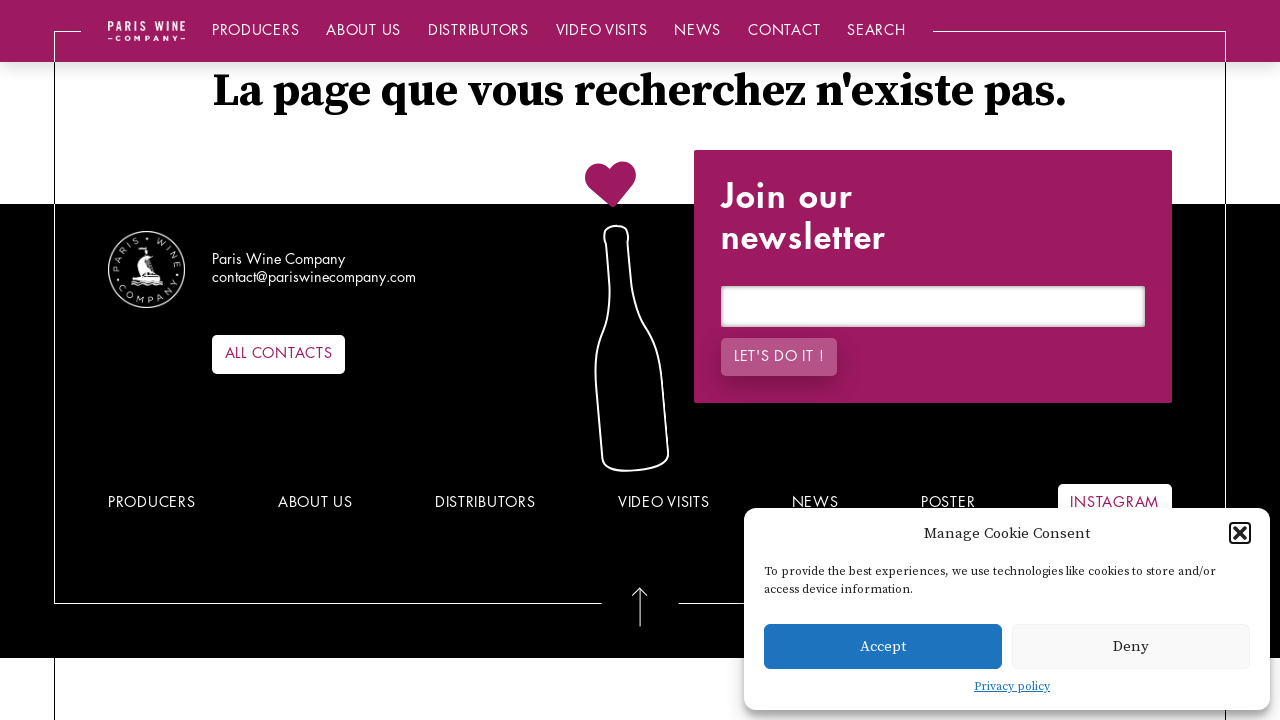 The height and width of the screenshot is (720, 1280). I want to click on Deny, so click(1131, 646).